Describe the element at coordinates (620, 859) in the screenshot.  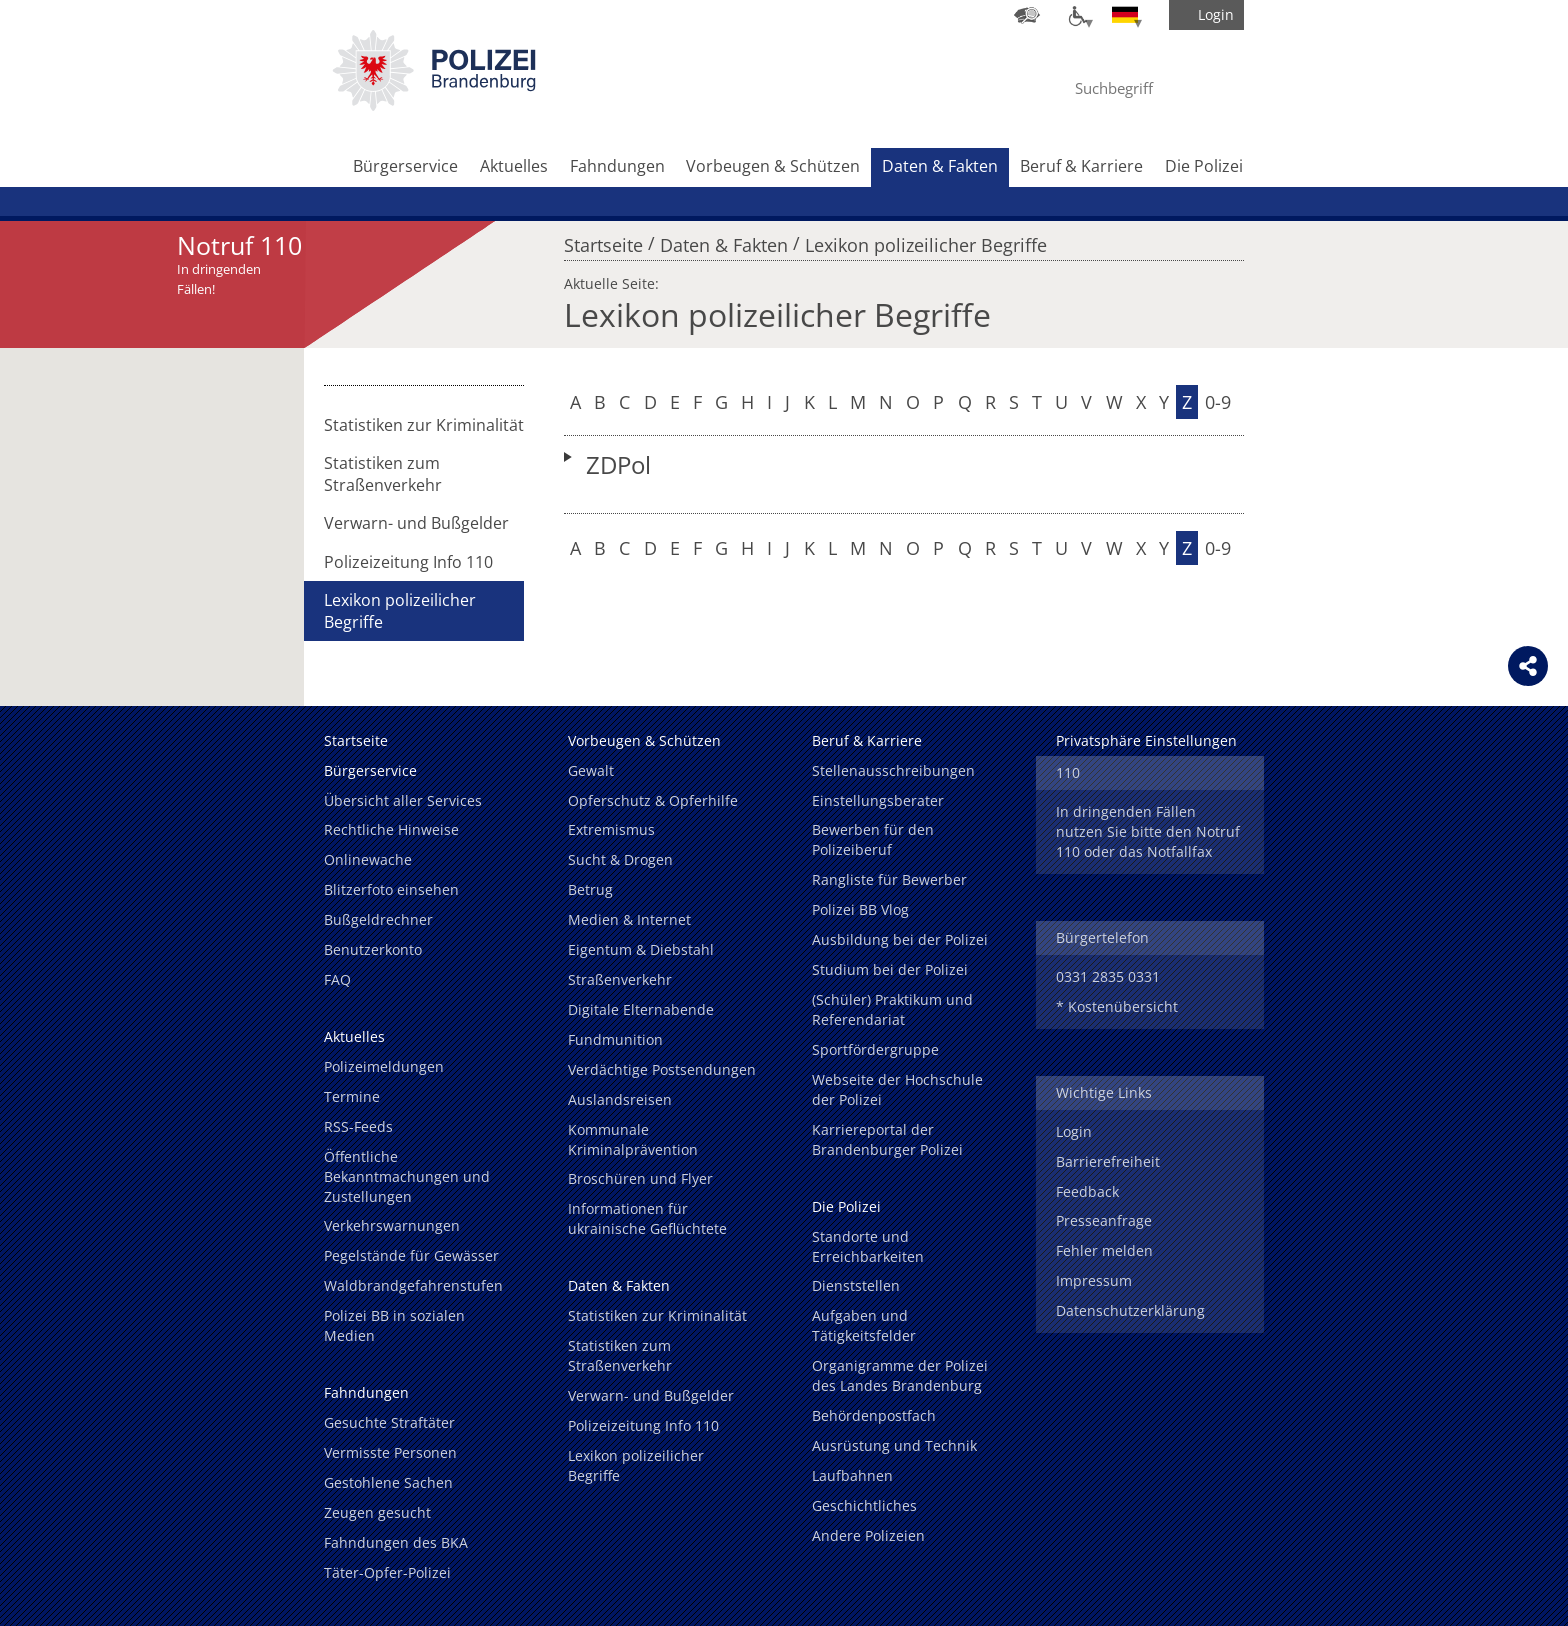
I see `Sucht & Drogen` at that location.